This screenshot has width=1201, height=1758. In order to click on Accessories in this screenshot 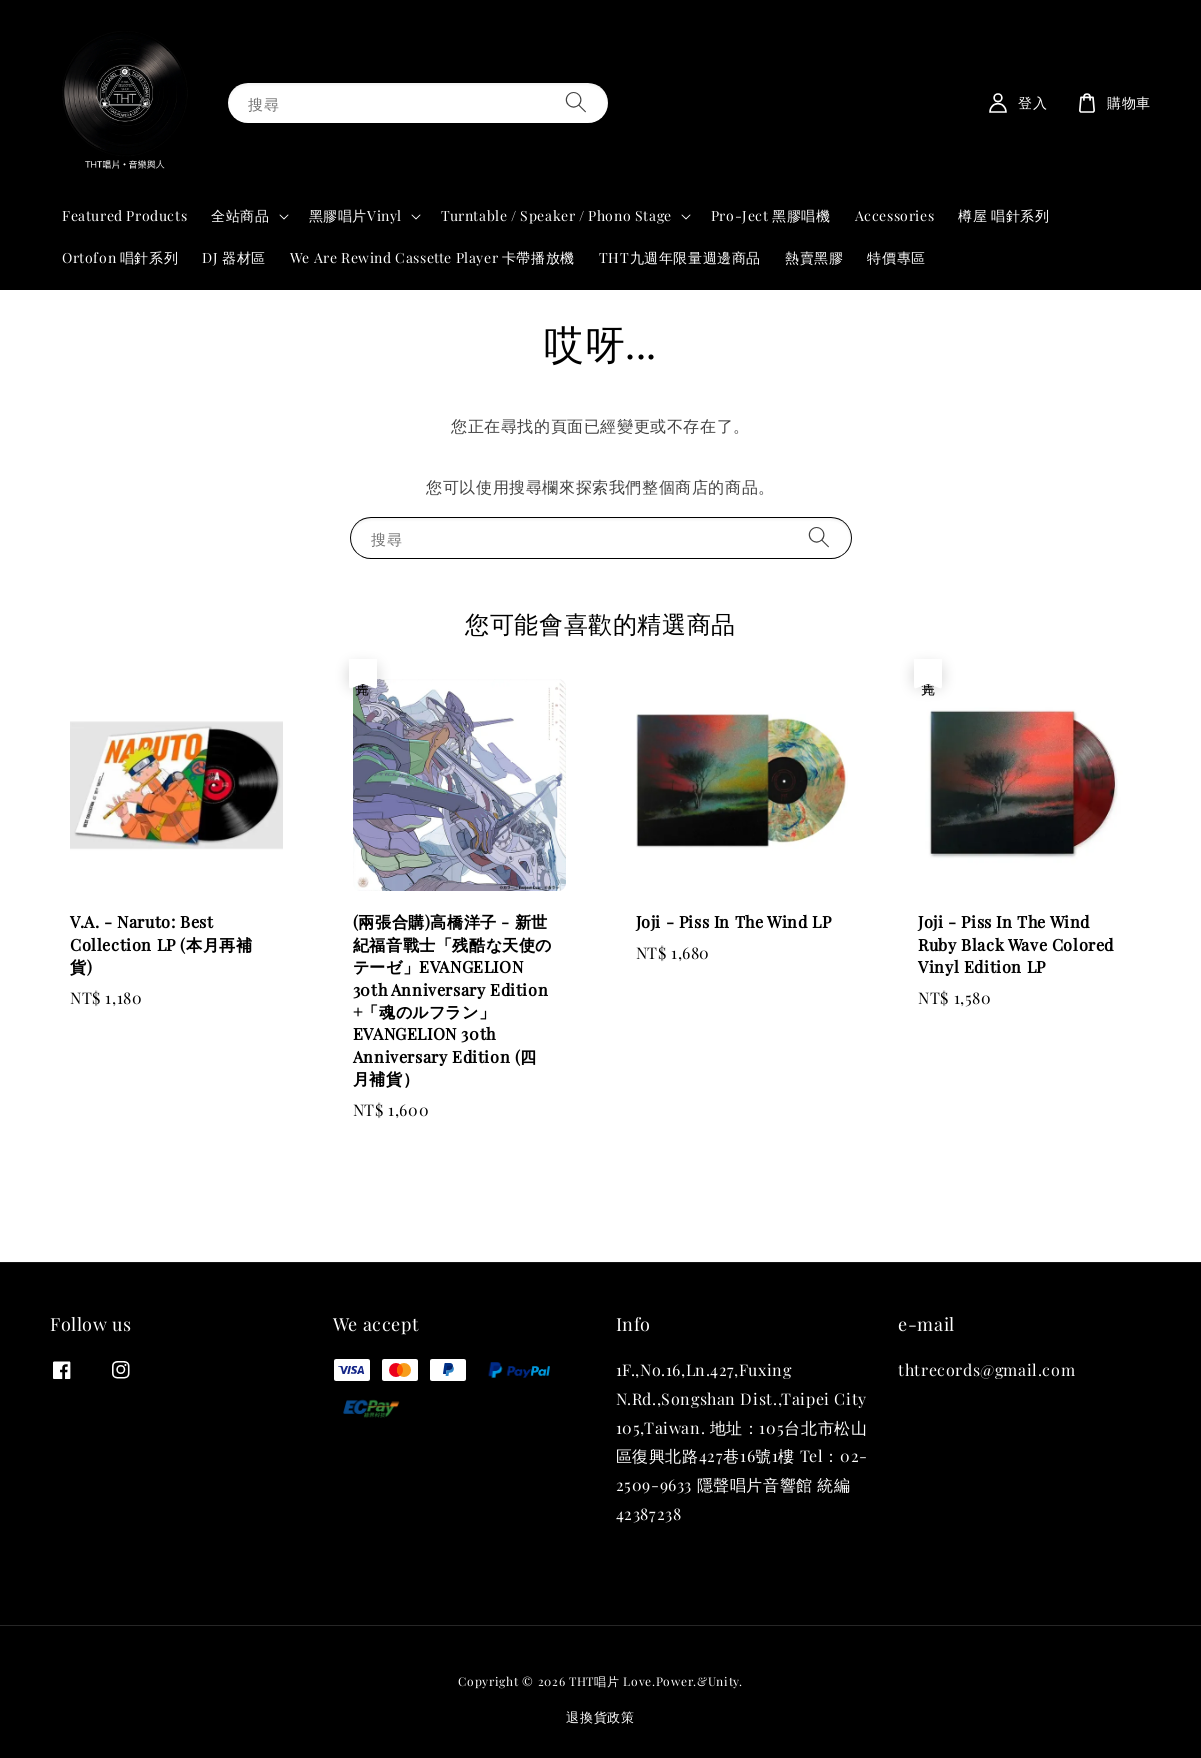, I will do `click(895, 215)`.